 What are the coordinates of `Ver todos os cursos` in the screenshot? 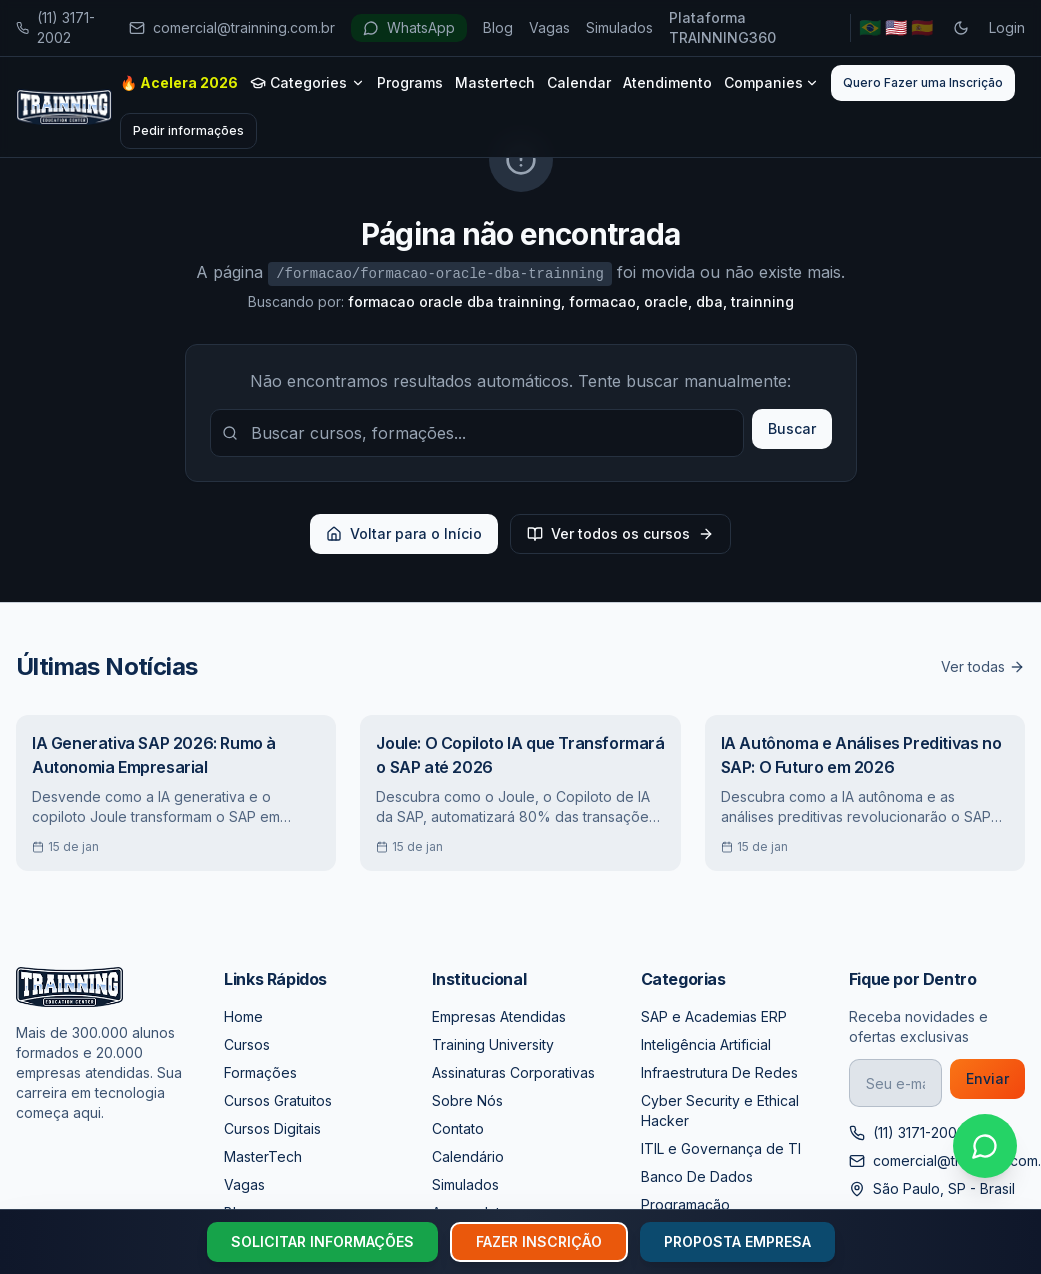 It's located at (620, 533).